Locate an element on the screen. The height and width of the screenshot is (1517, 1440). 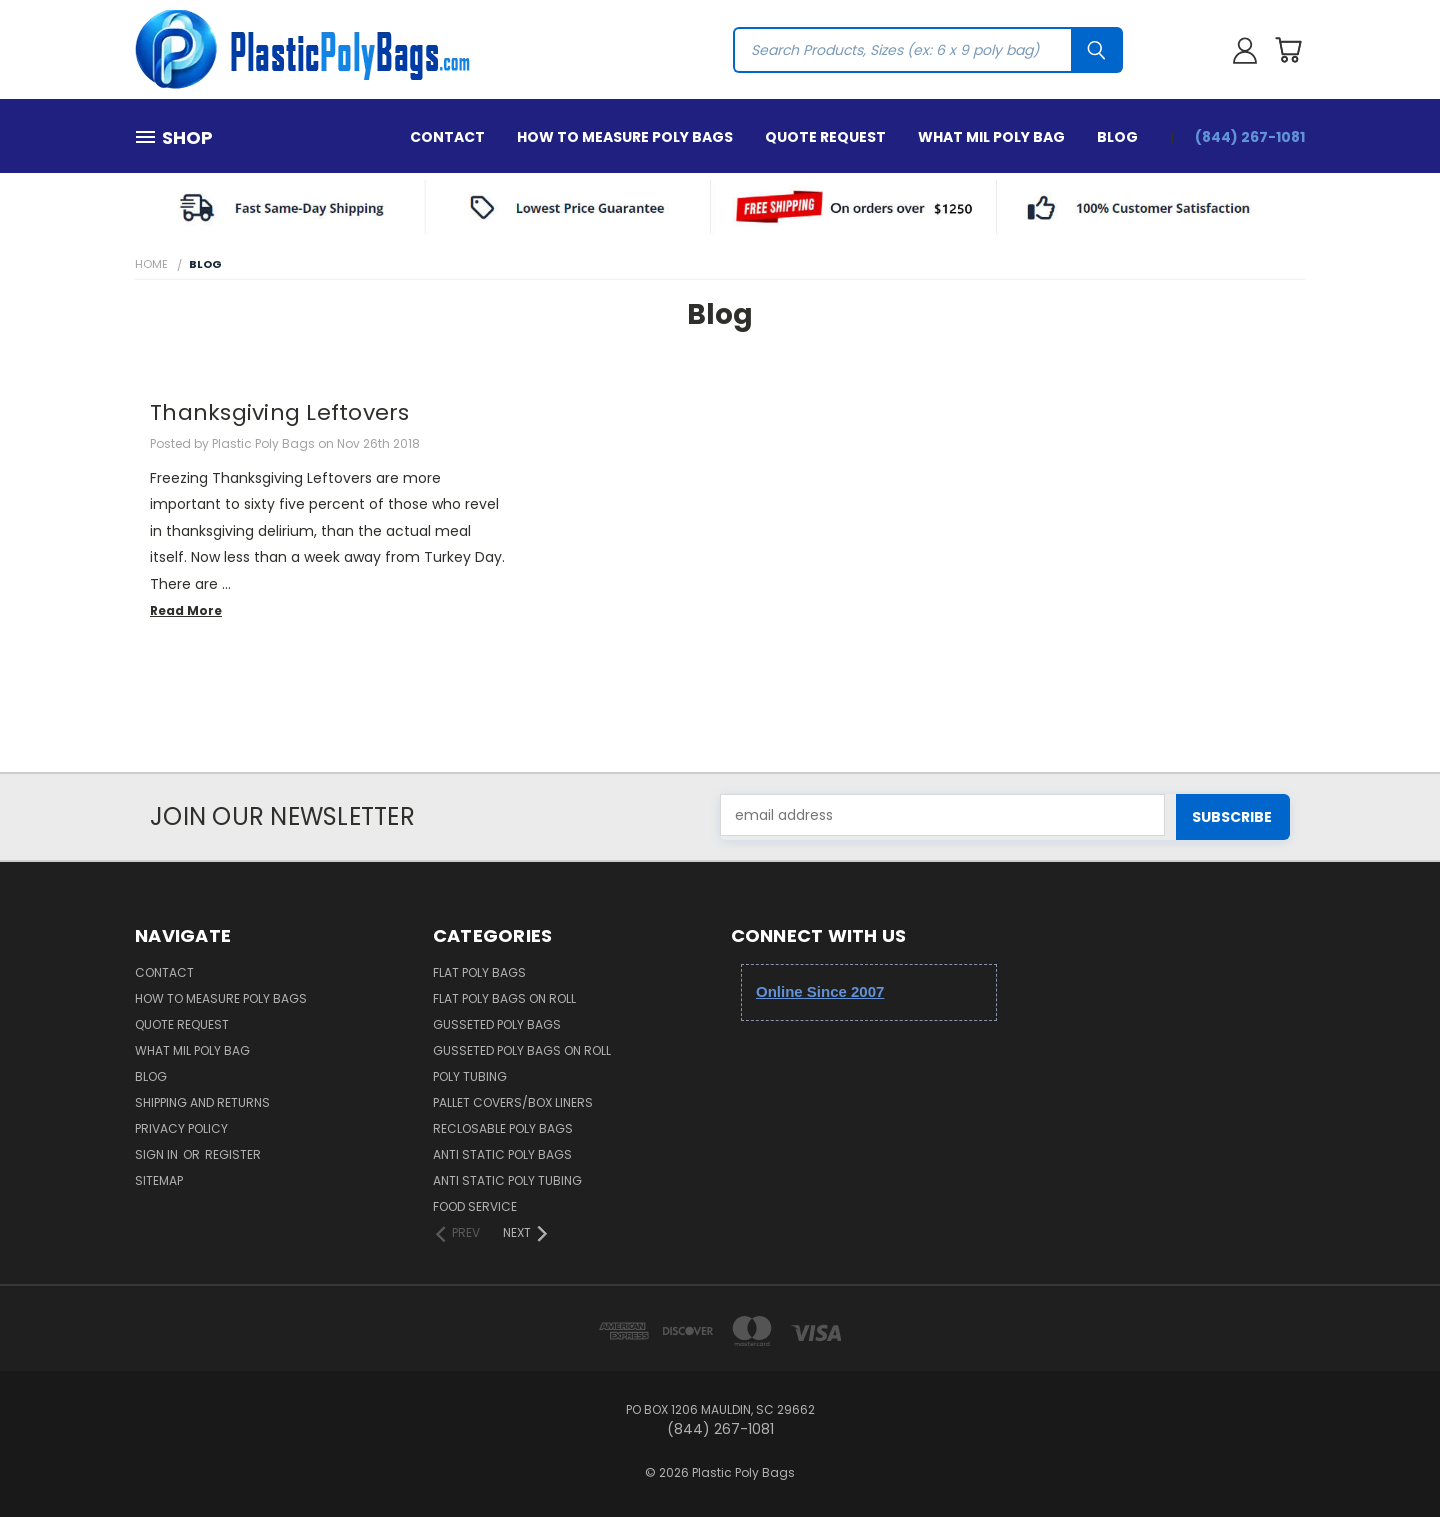
(844) 267-1081 is located at coordinates (1250, 137).